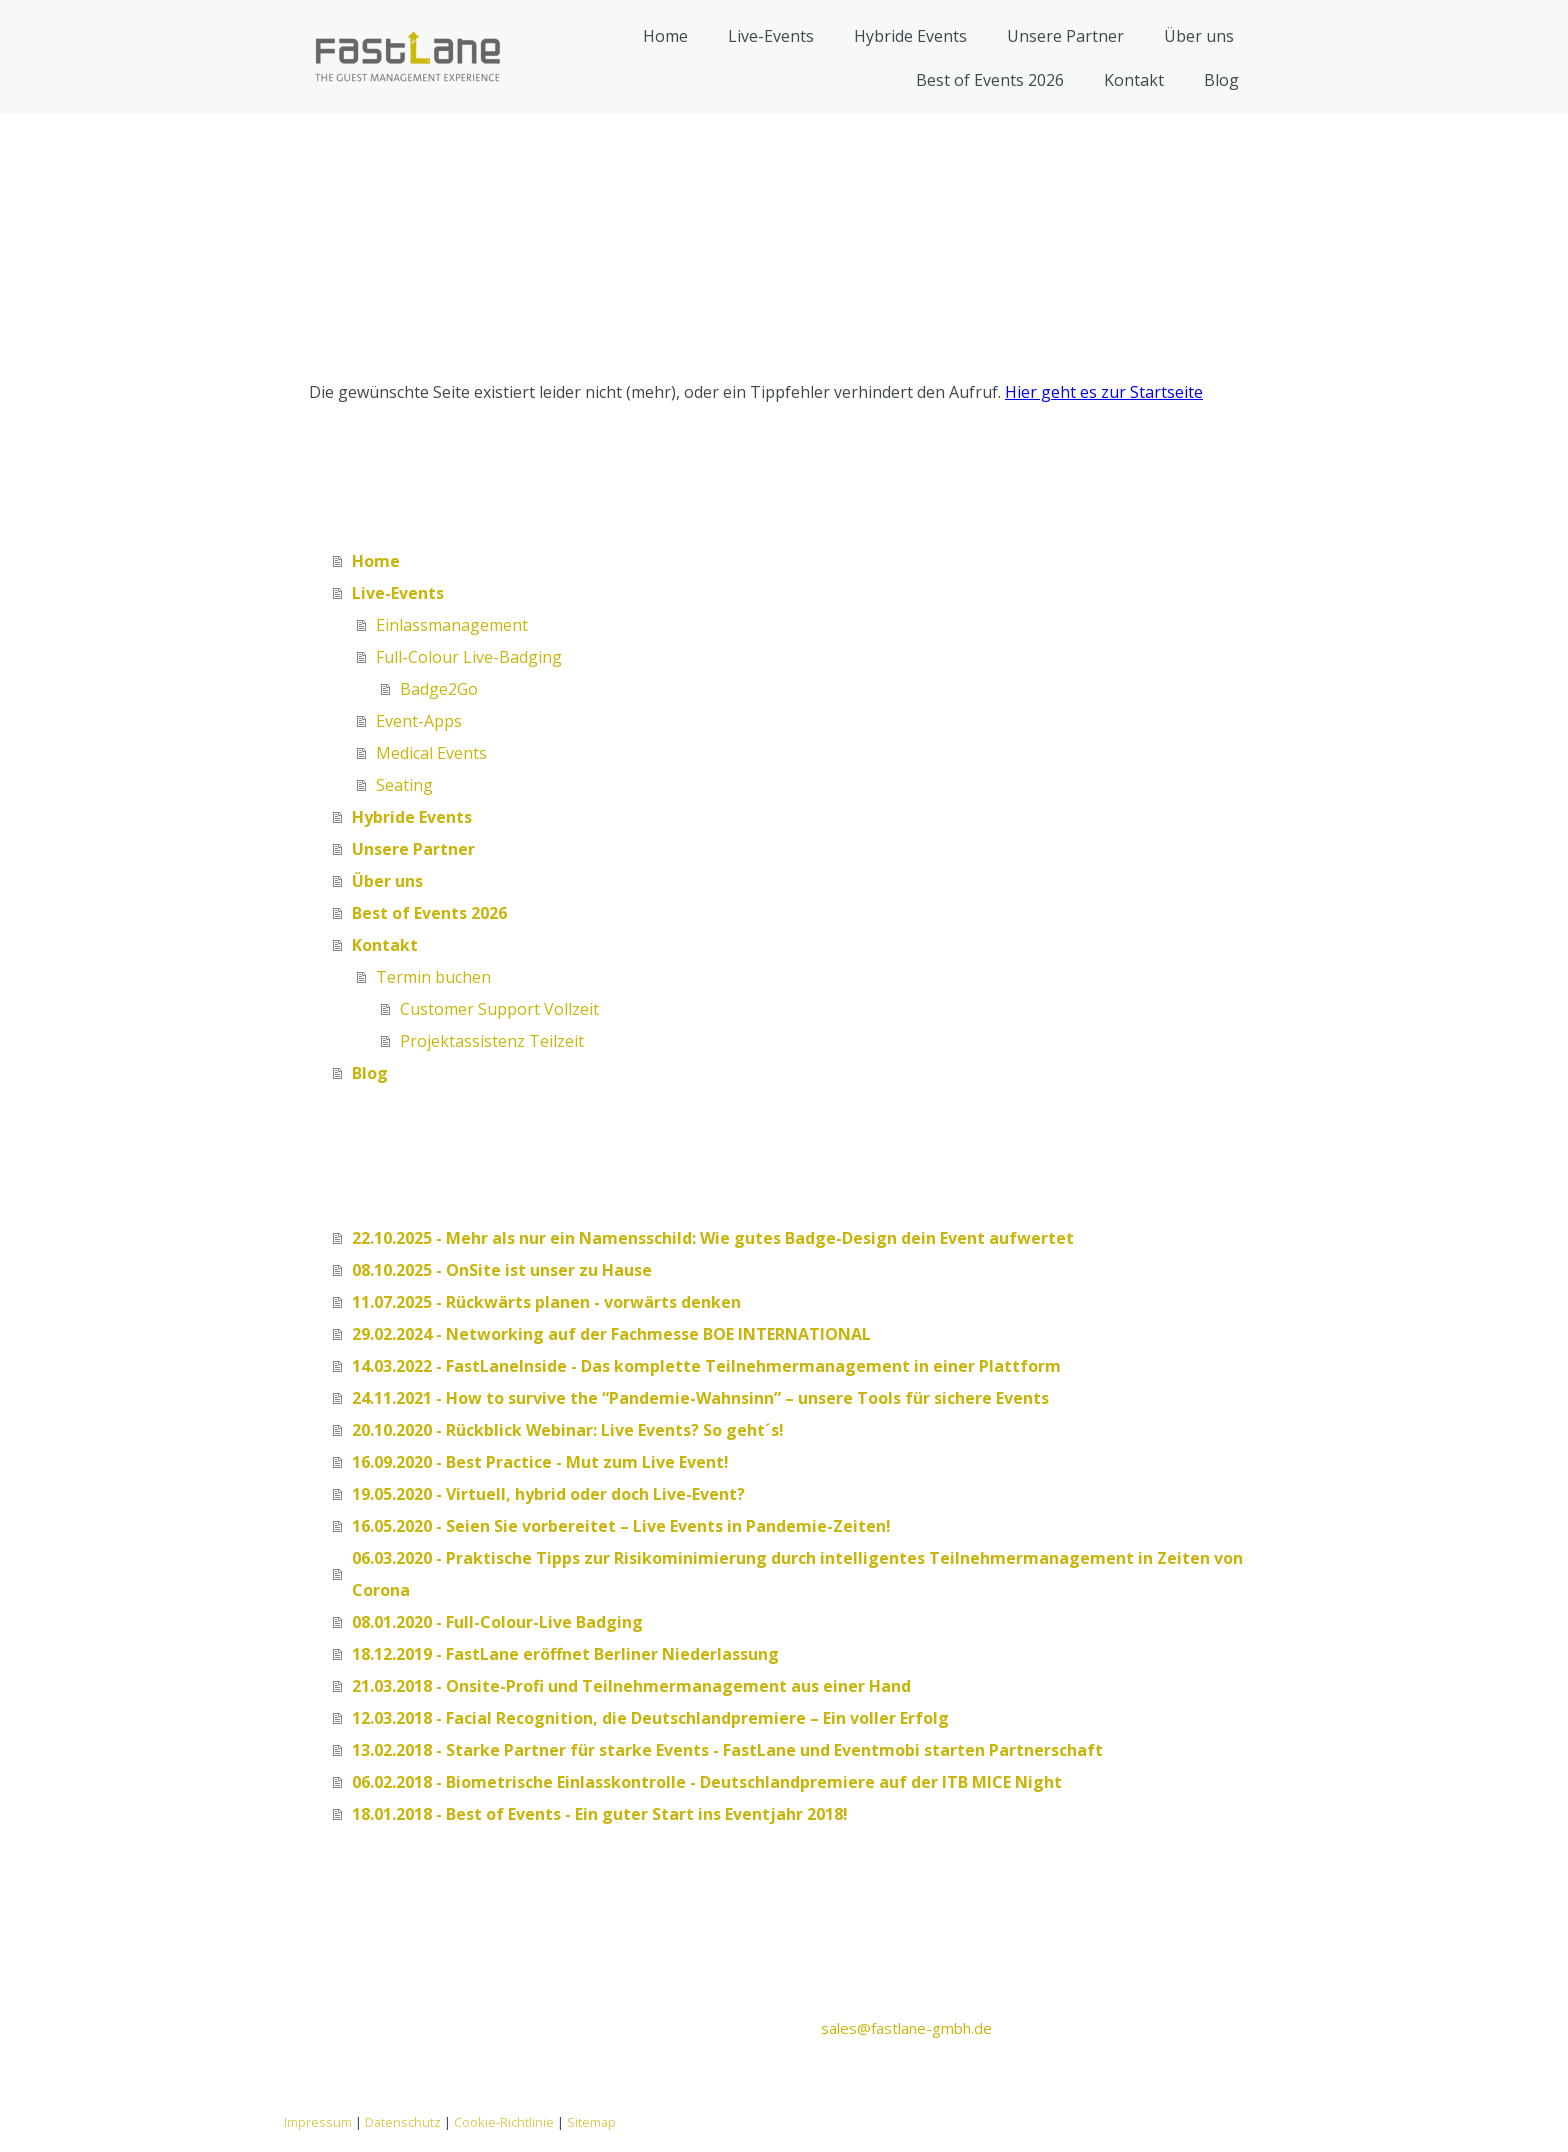 The width and height of the screenshot is (1568, 2152). Describe the element at coordinates (492, 1041) in the screenshot. I see `Projektassistenz Teilzeit` at that location.